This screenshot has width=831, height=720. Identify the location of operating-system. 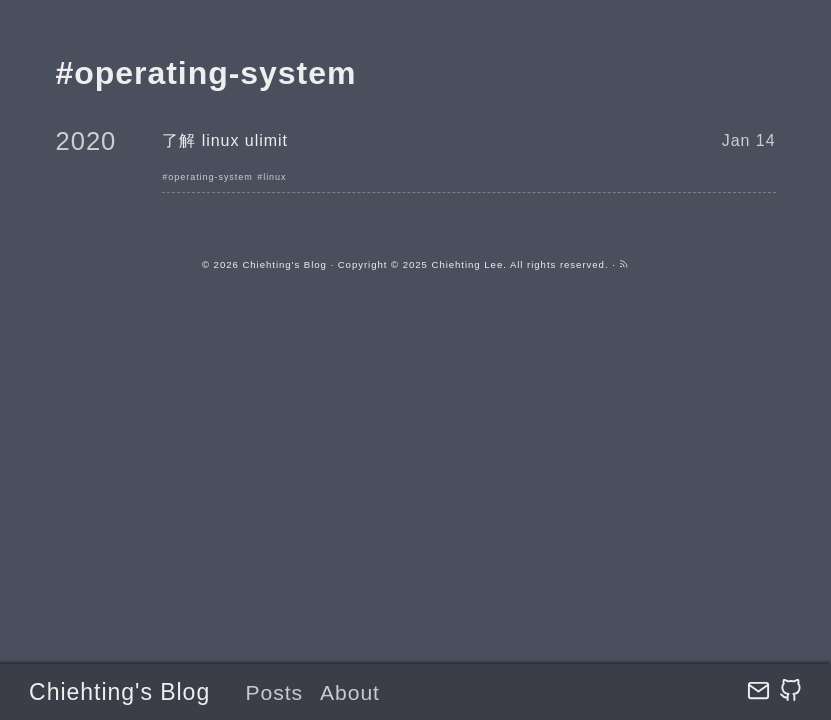
(210, 177).